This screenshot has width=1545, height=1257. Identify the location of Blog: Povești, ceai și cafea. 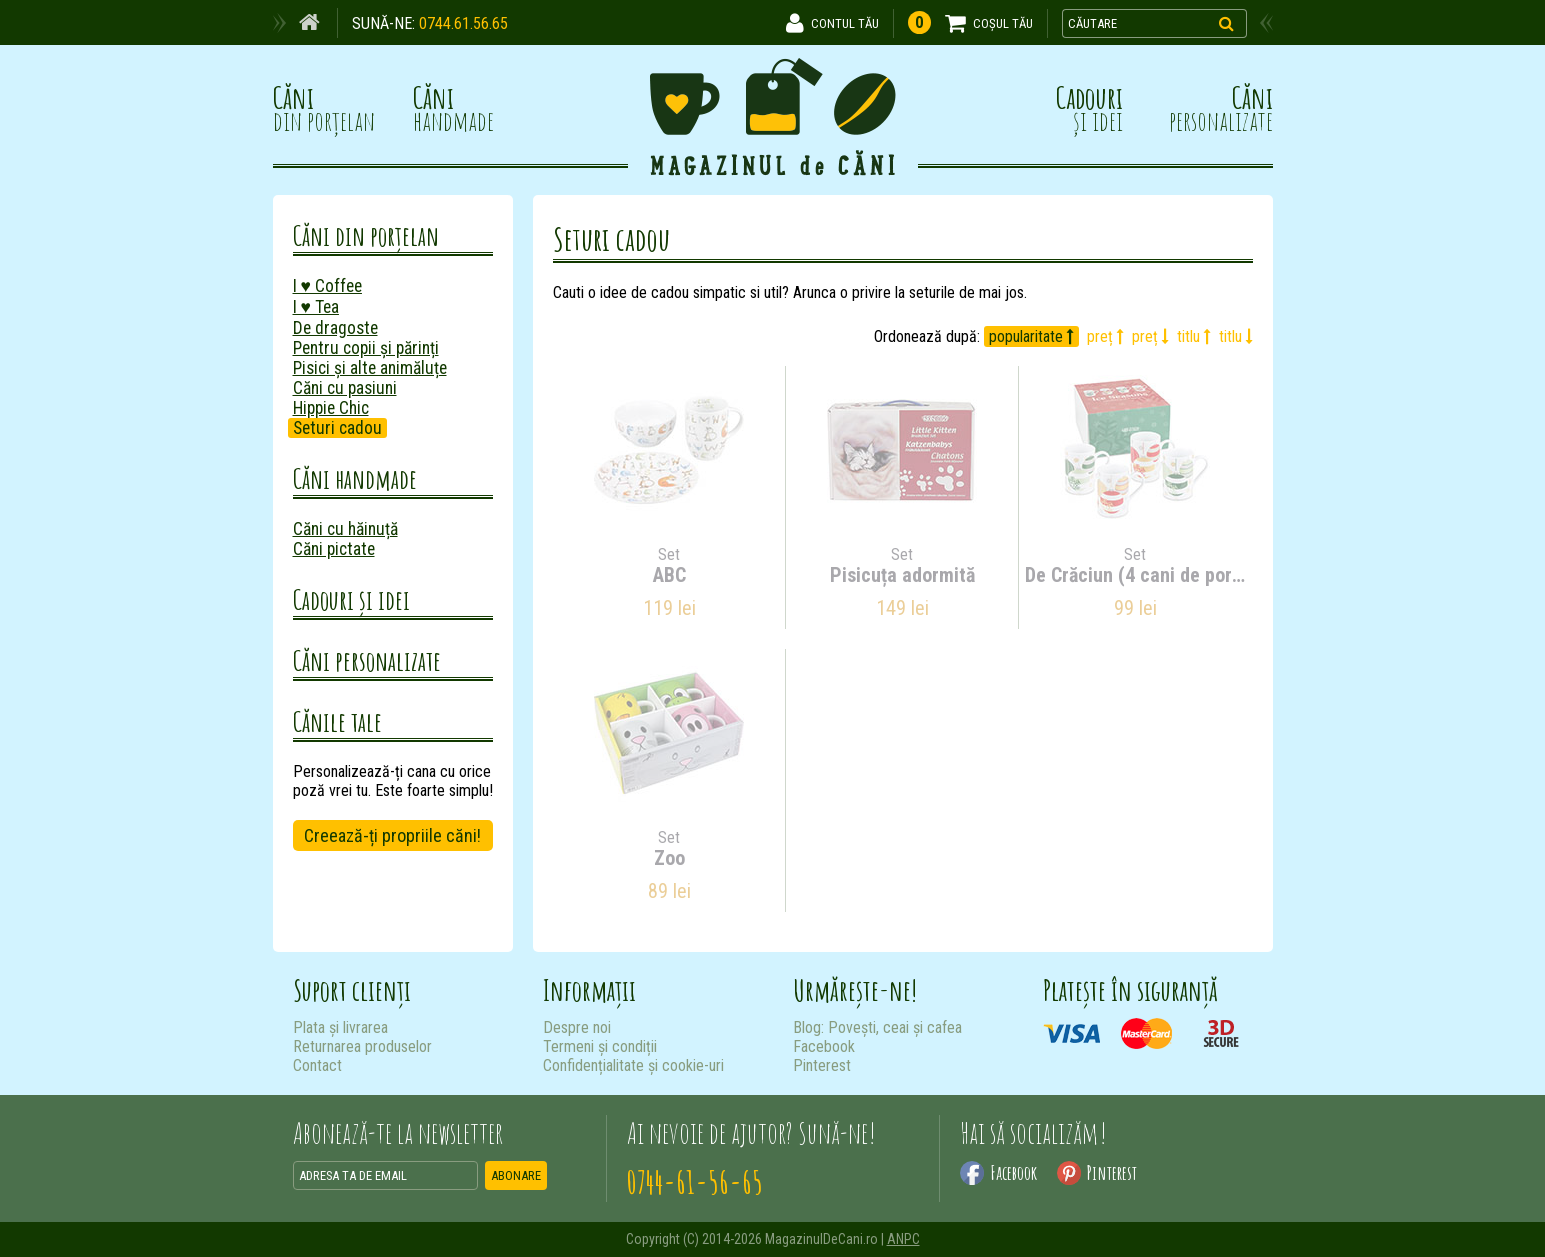
(877, 1027).